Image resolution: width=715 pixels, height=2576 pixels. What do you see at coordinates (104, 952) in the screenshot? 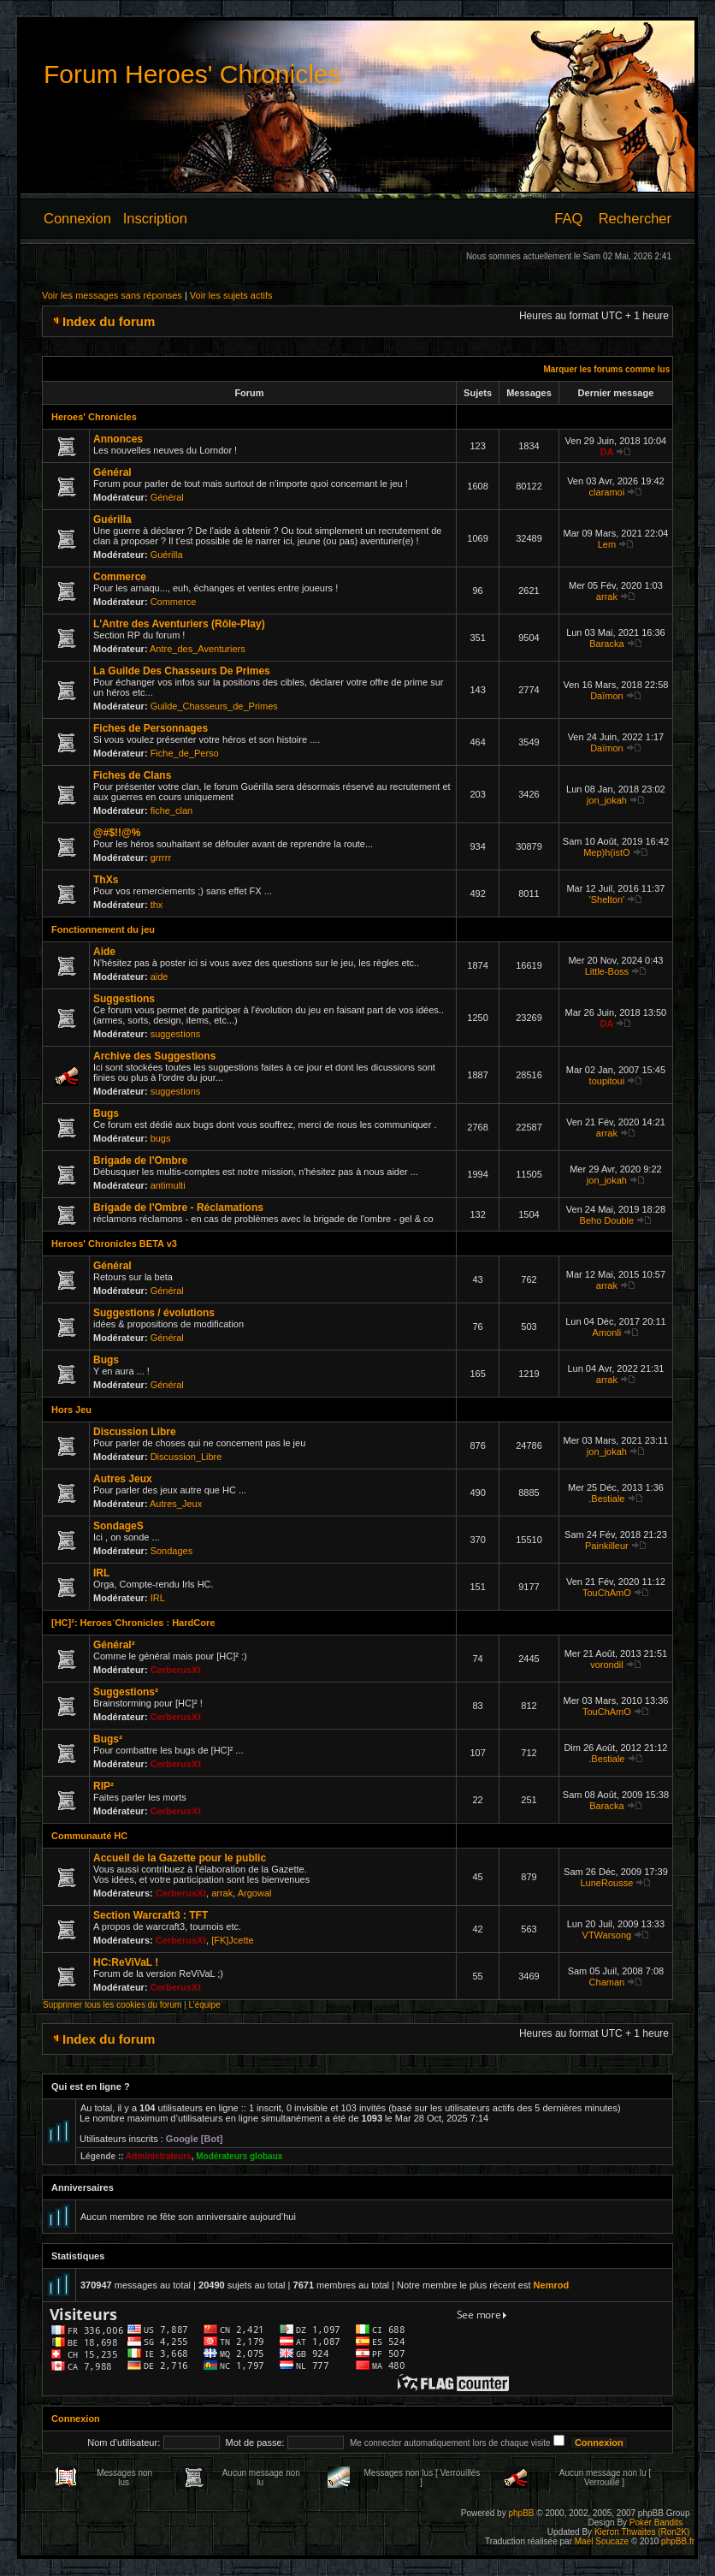
I see `Aide` at bounding box center [104, 952].